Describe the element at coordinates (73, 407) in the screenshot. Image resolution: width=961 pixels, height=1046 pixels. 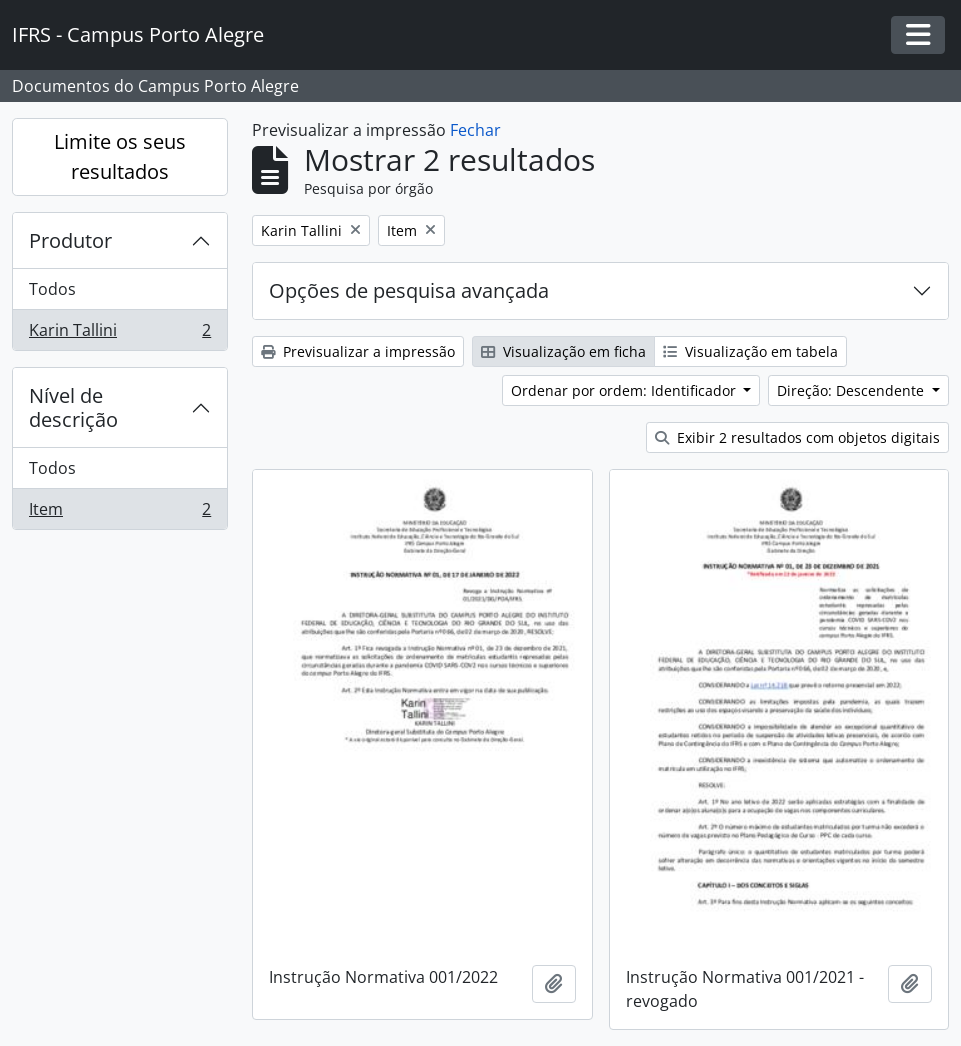
I see `Nível de descrição` at that location.